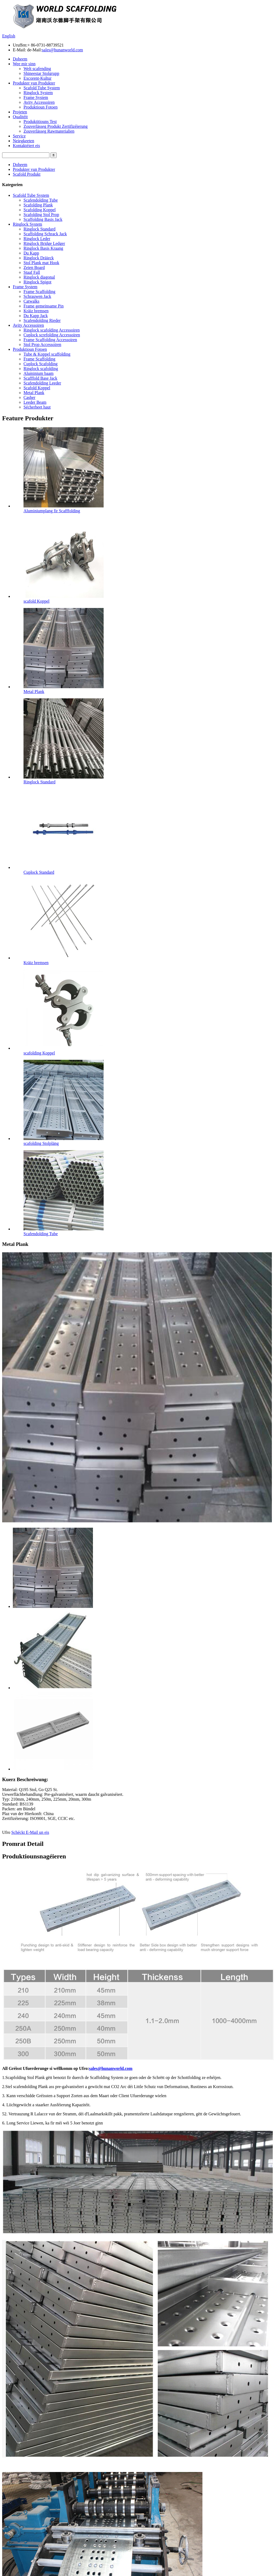 The image size is (274, 2576). I want to click on Scafold Produkt, so click(27, 174).